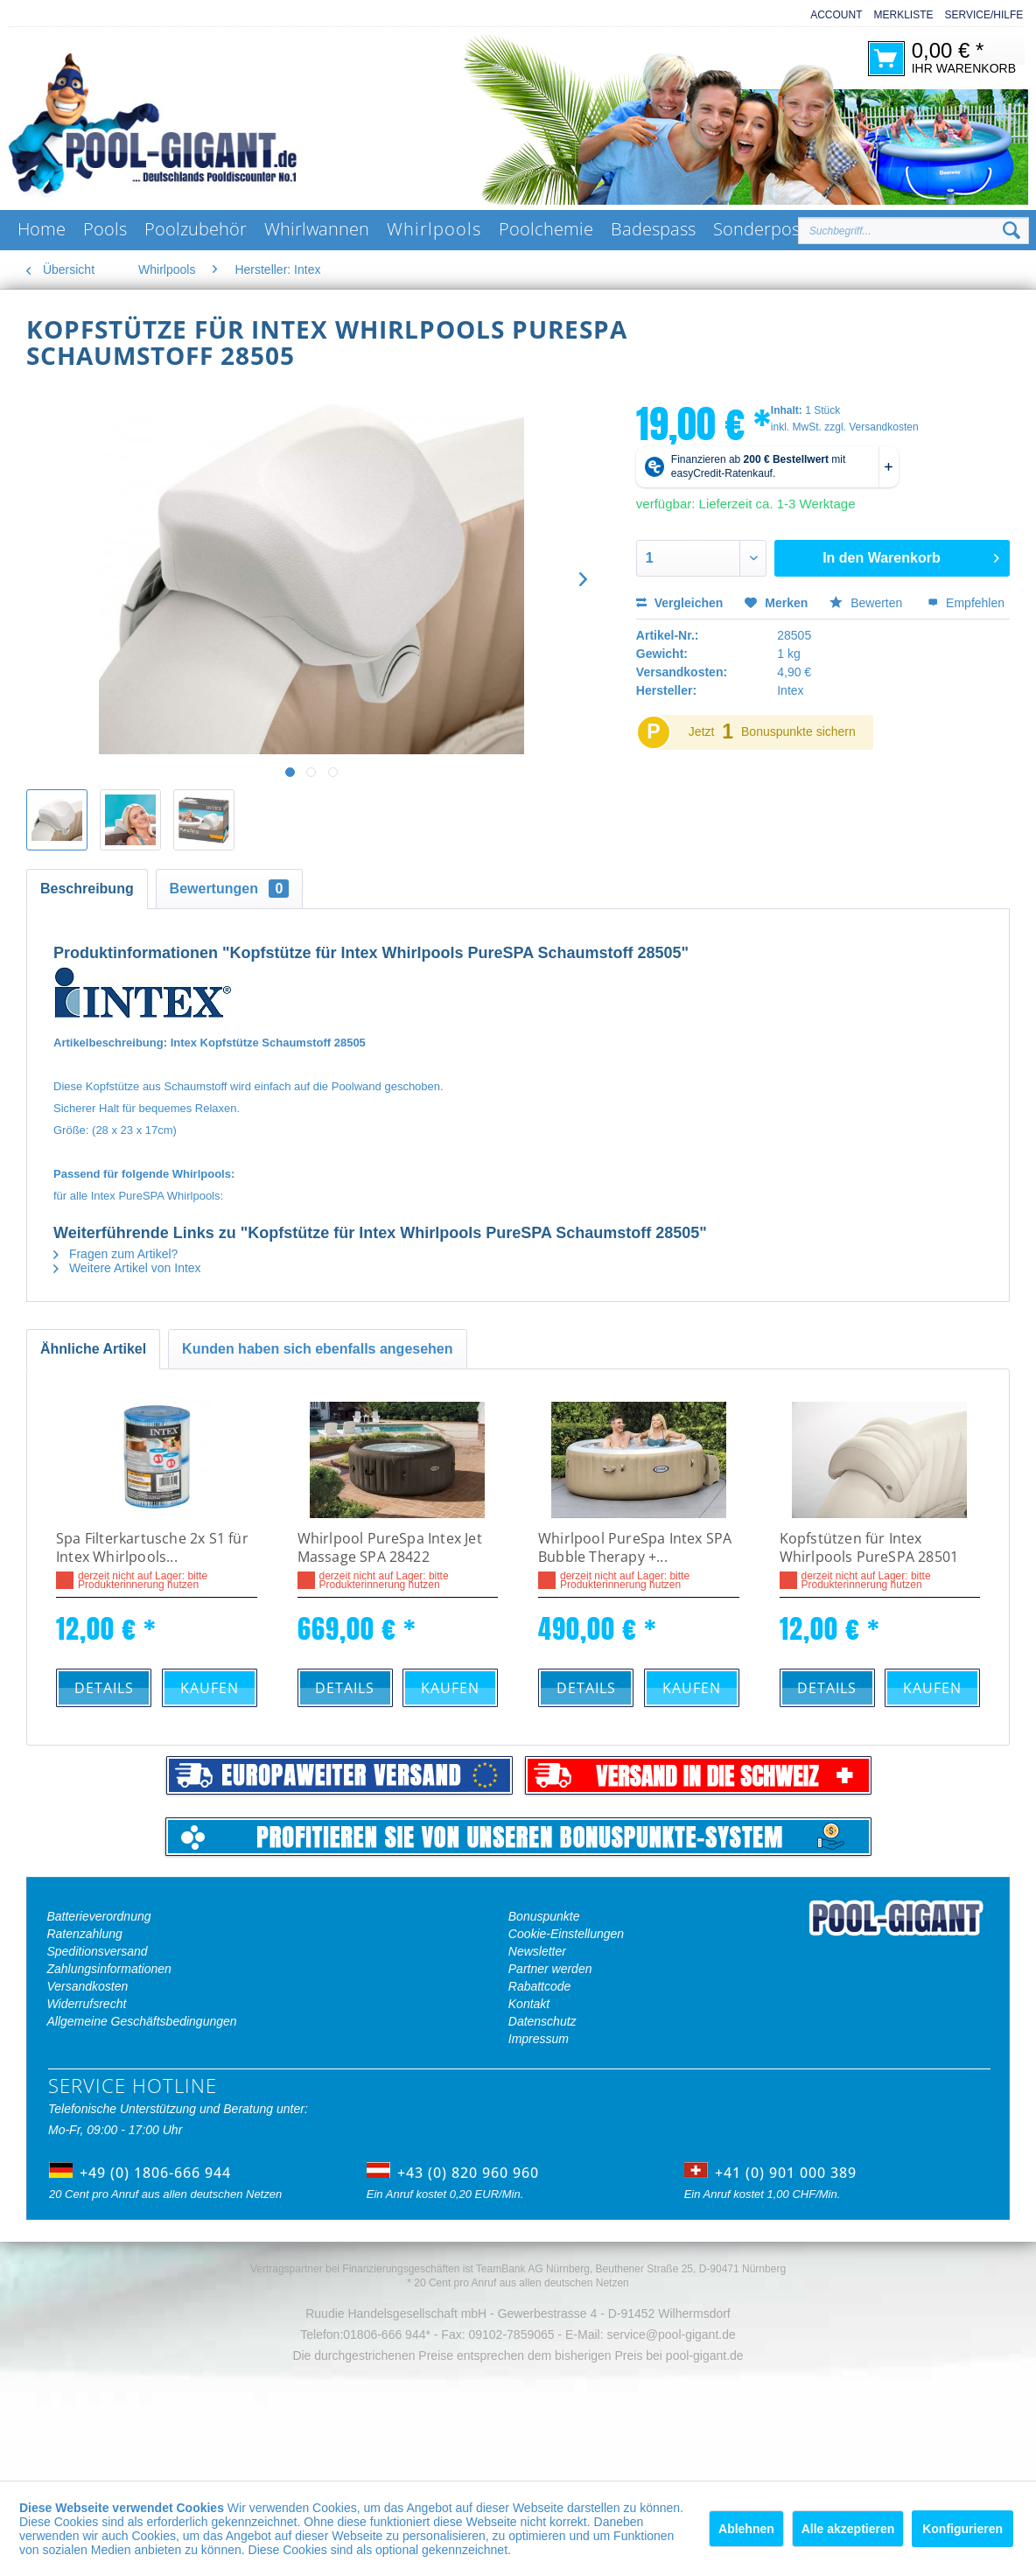  What do you see at coordinates (913, 230) in the screenshot?
I see `[Suchbegriff...]` at bounding box center [913, 230].